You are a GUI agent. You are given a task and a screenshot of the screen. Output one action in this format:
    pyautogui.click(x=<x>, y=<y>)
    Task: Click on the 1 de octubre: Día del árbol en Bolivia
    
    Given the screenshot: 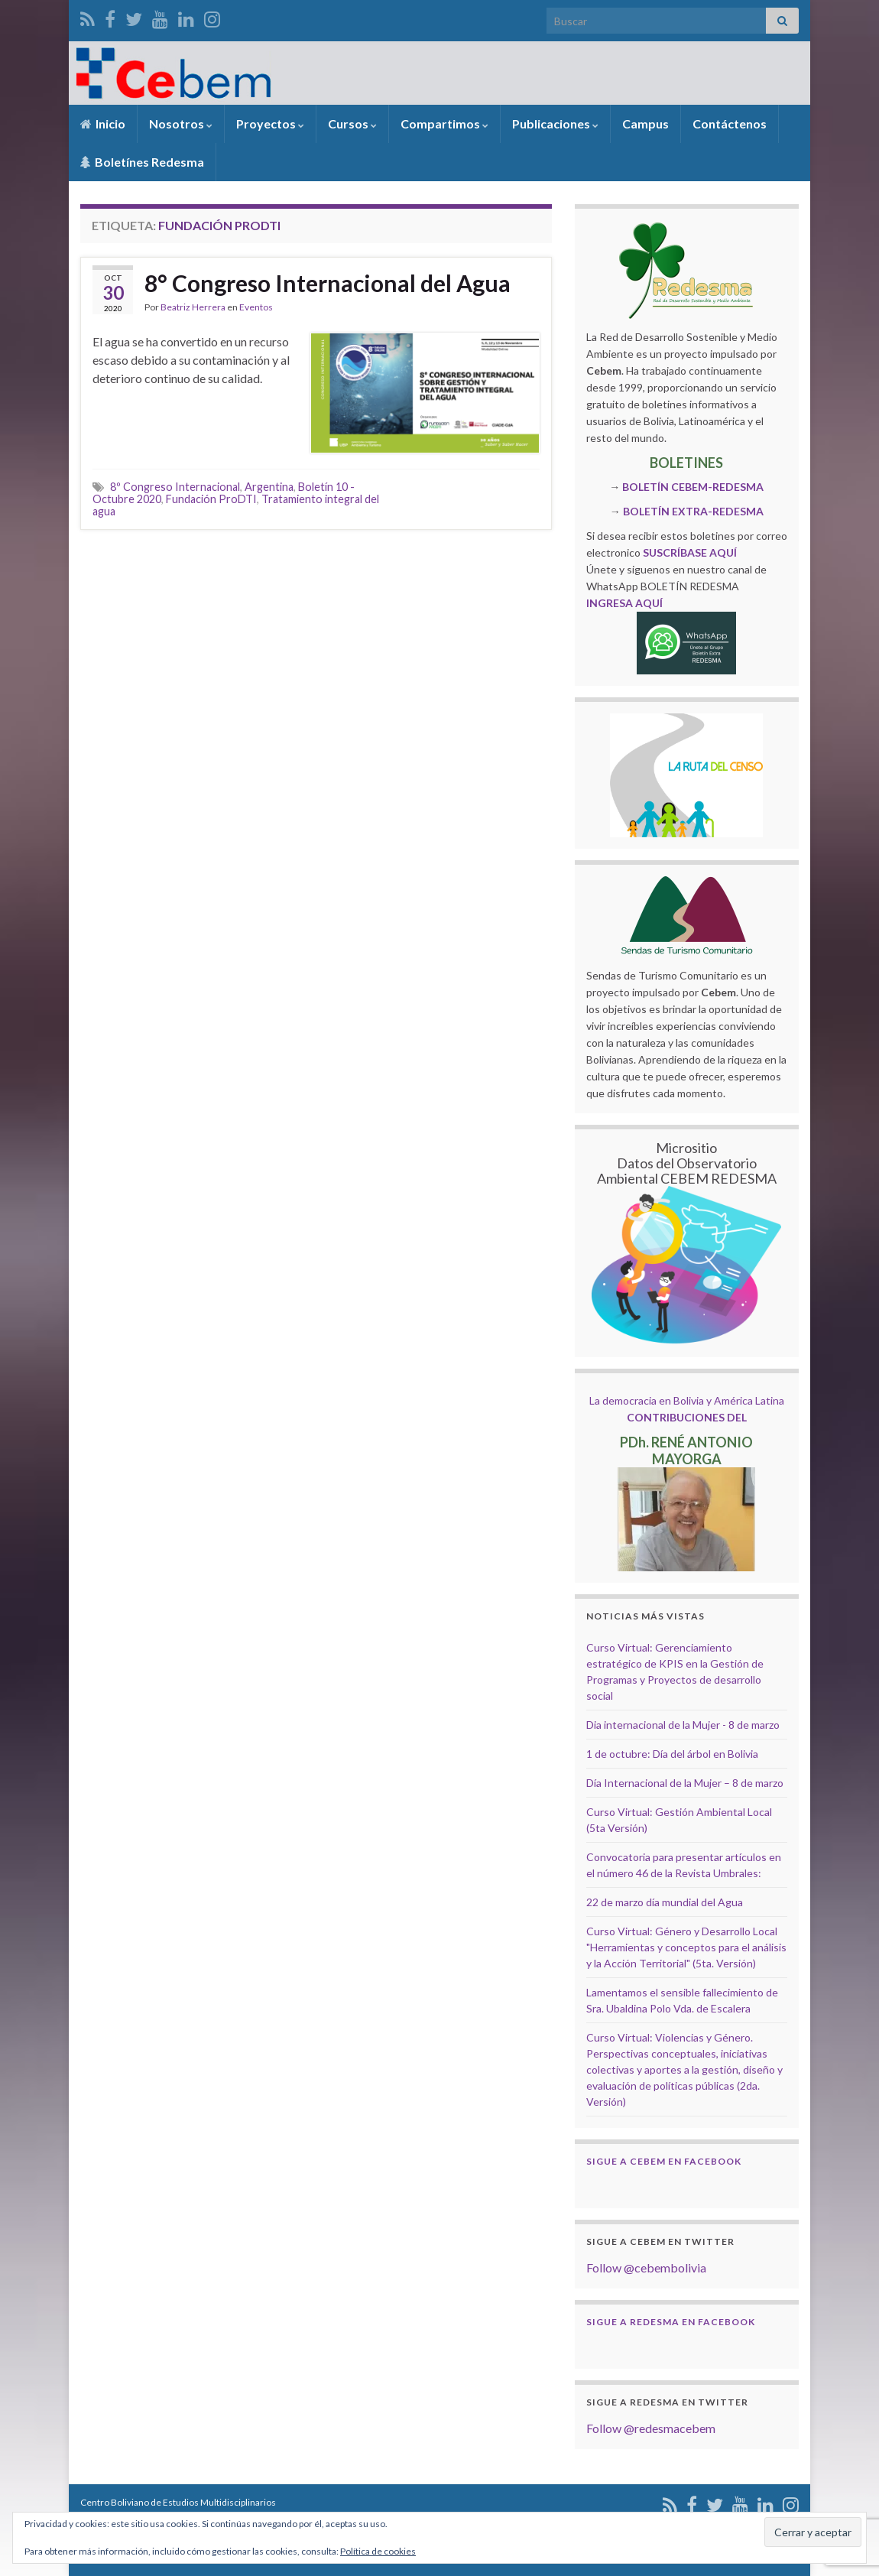 What is the action you would take?
    pyautogui.click(x=672, y=1753)
    